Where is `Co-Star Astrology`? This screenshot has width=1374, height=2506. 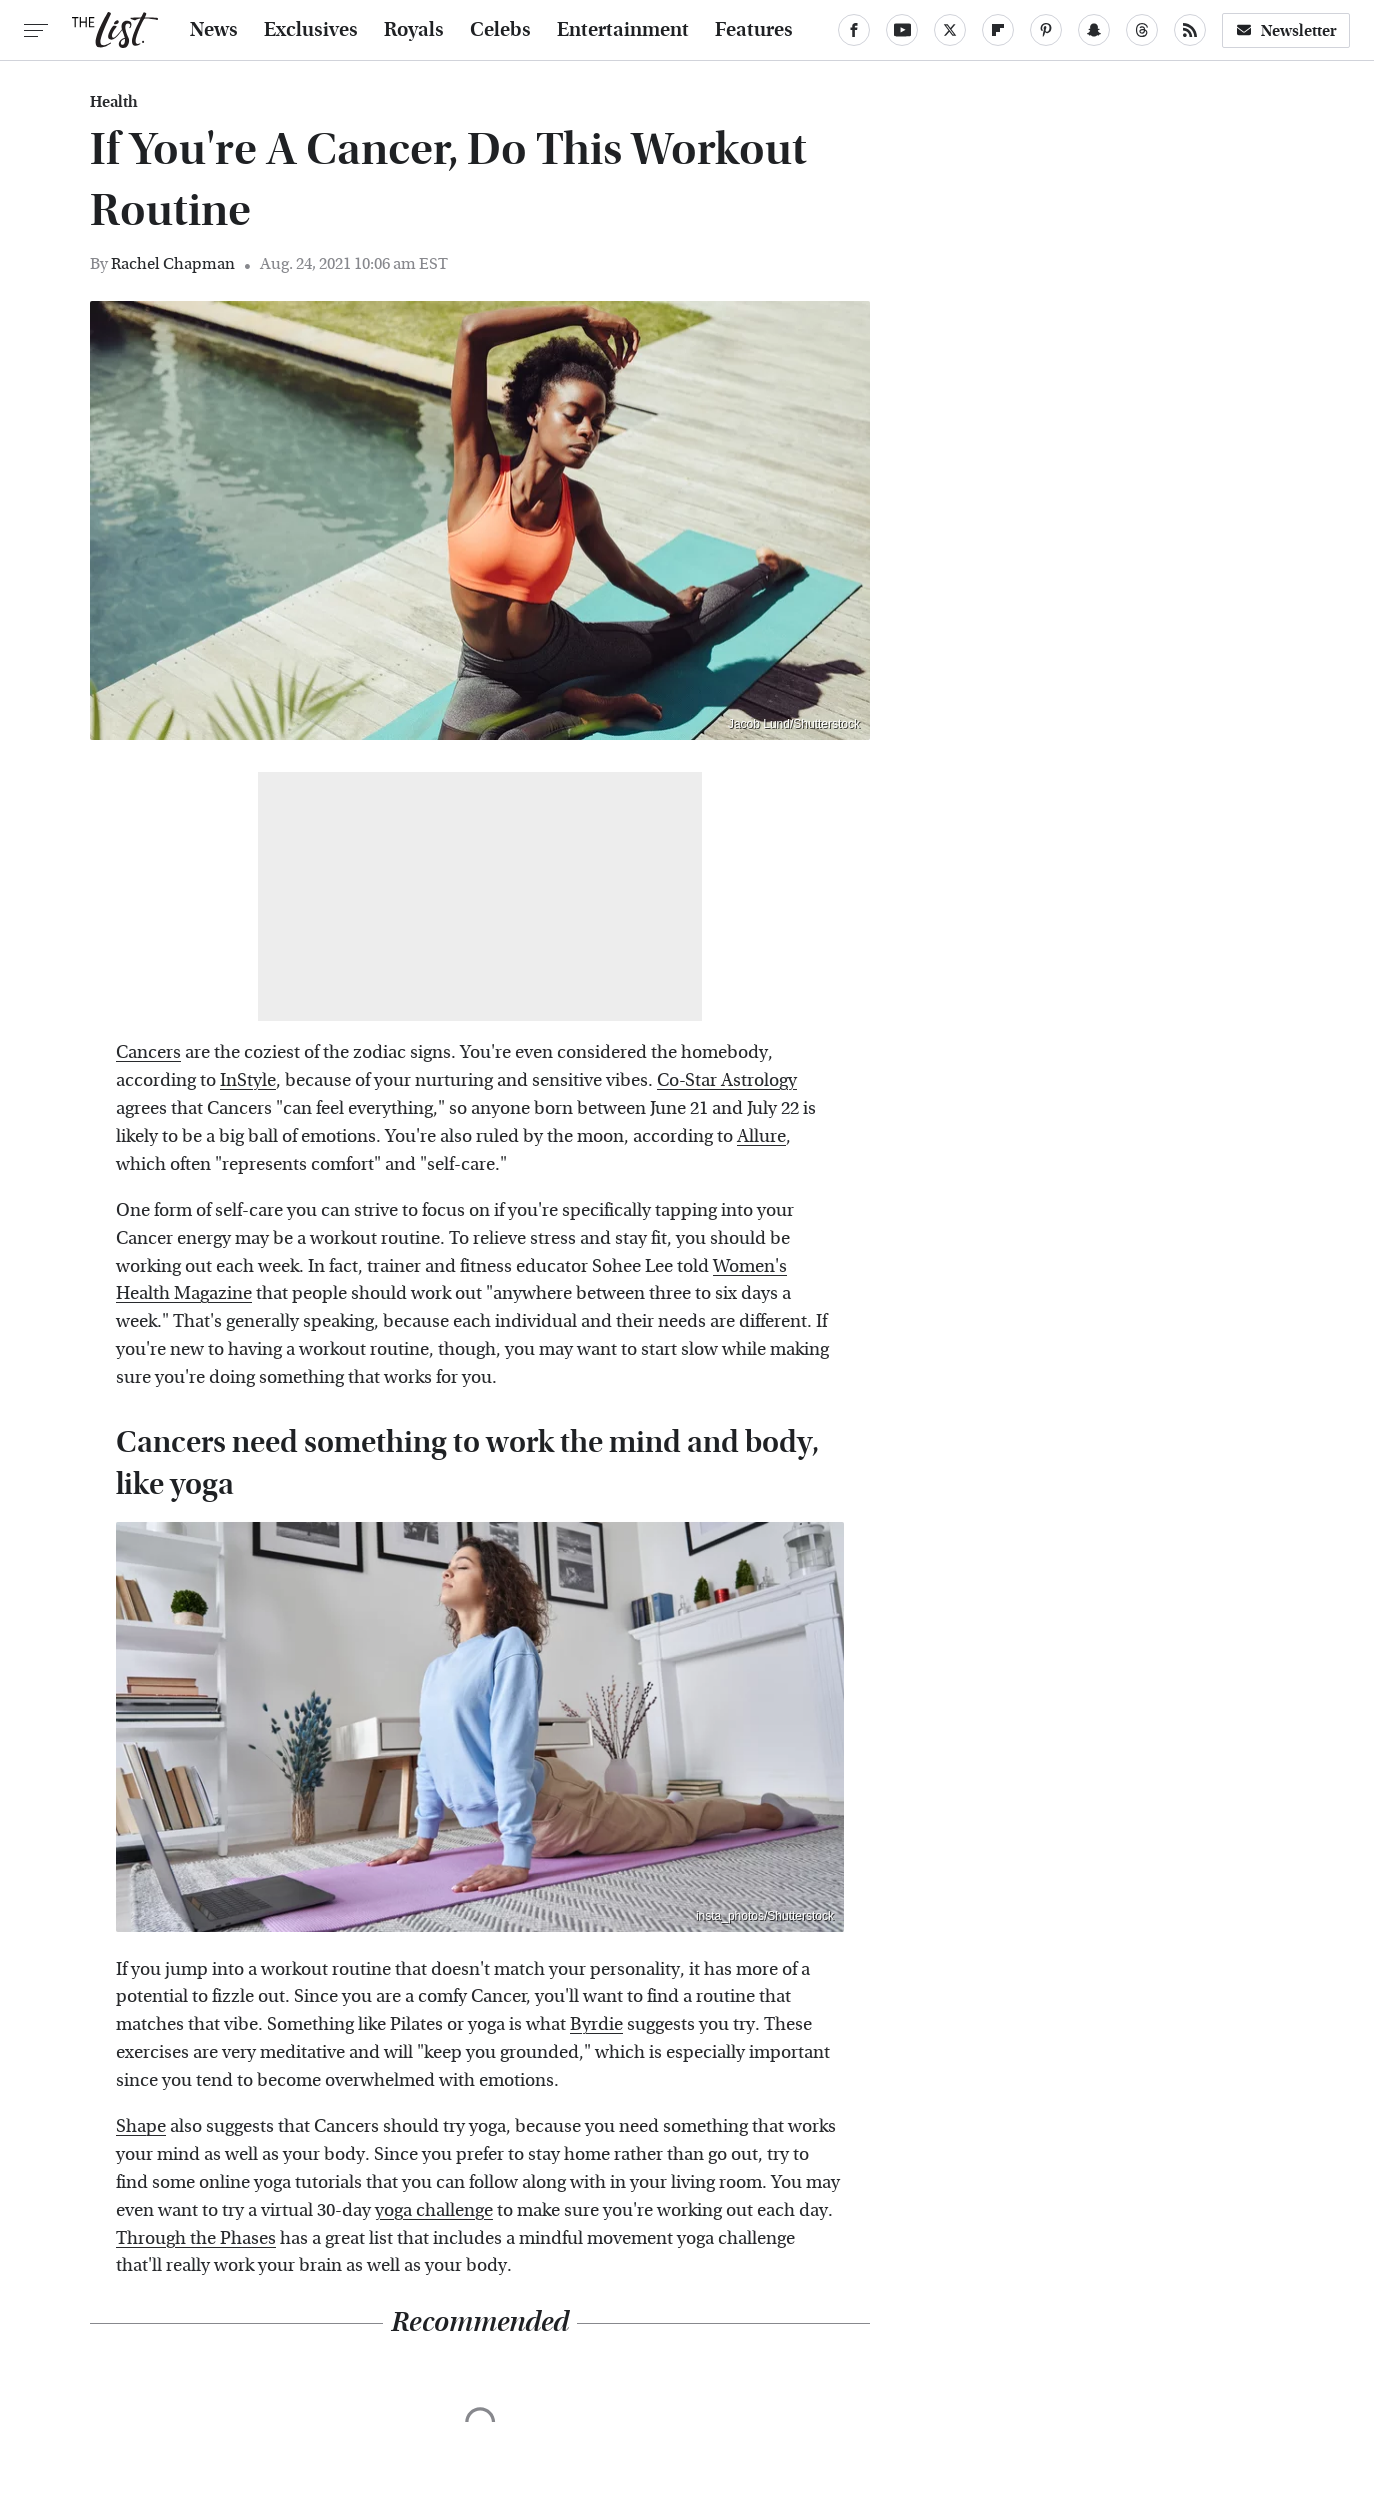
Co-Star Astrology is located at coordinates (727, 1080).